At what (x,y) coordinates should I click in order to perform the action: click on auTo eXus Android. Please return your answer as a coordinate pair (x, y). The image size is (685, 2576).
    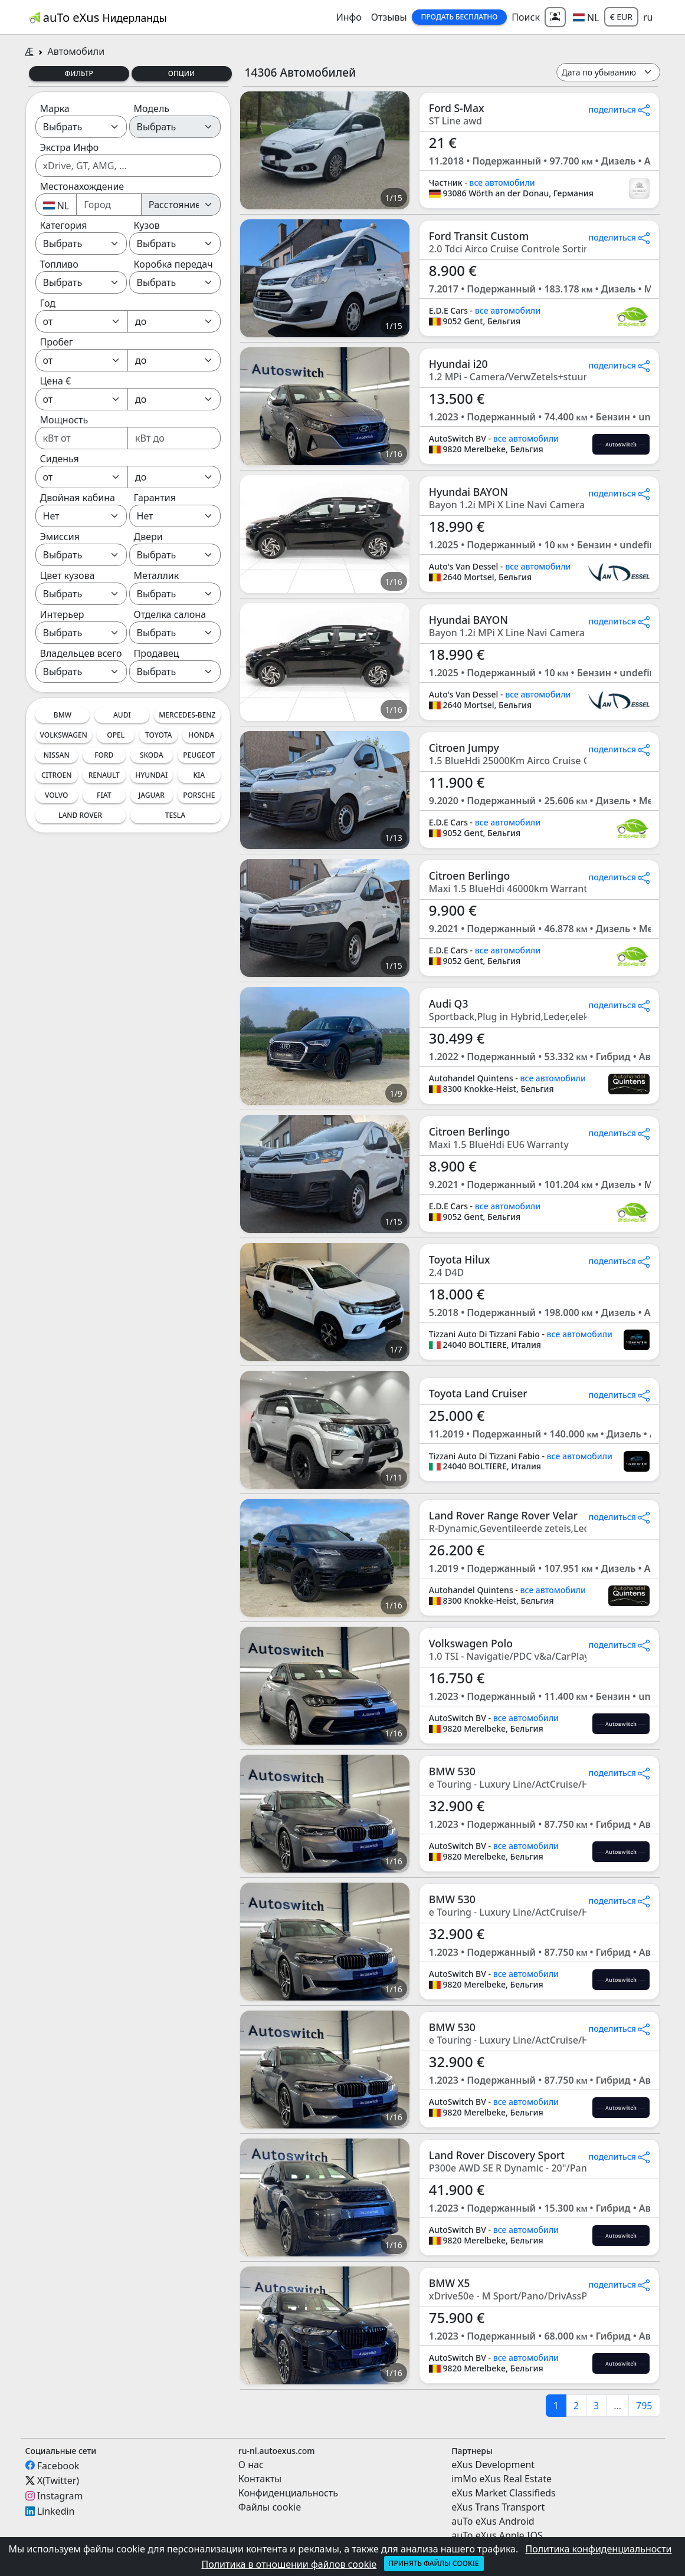
    Looking at the image, I should click on (492, 2521).